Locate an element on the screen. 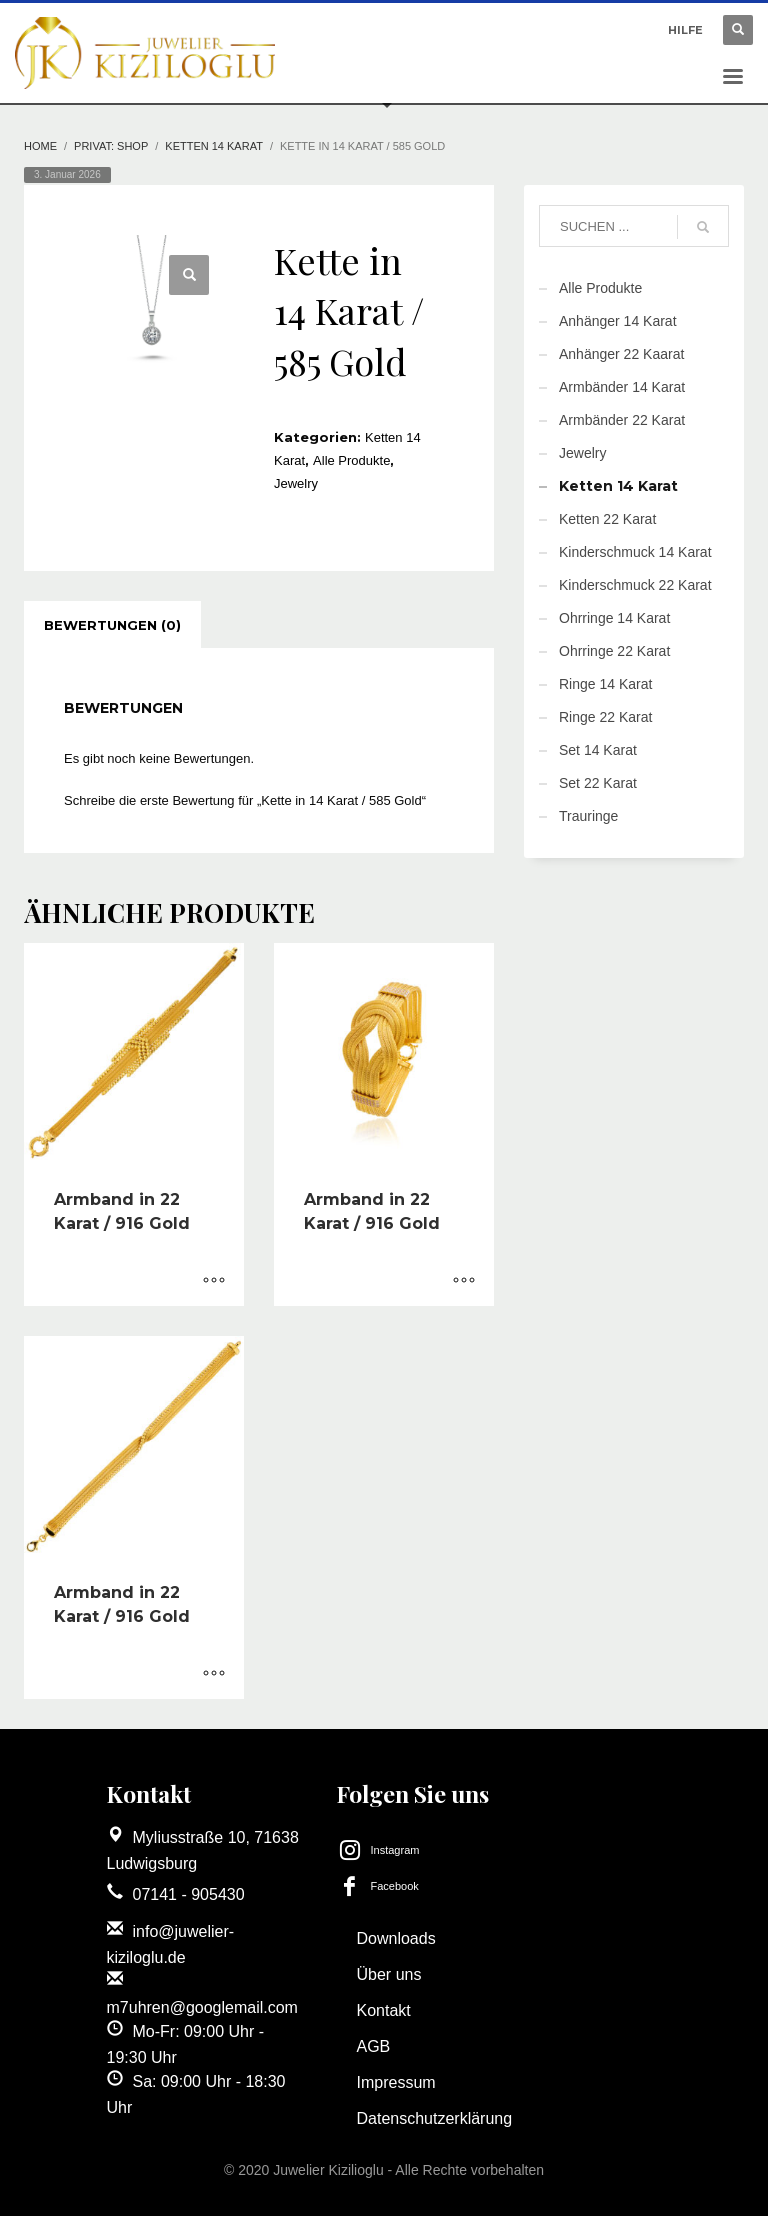 This screenshot has width=768, height=2216. Set 14 Karat is located at coordinates (598, 750).